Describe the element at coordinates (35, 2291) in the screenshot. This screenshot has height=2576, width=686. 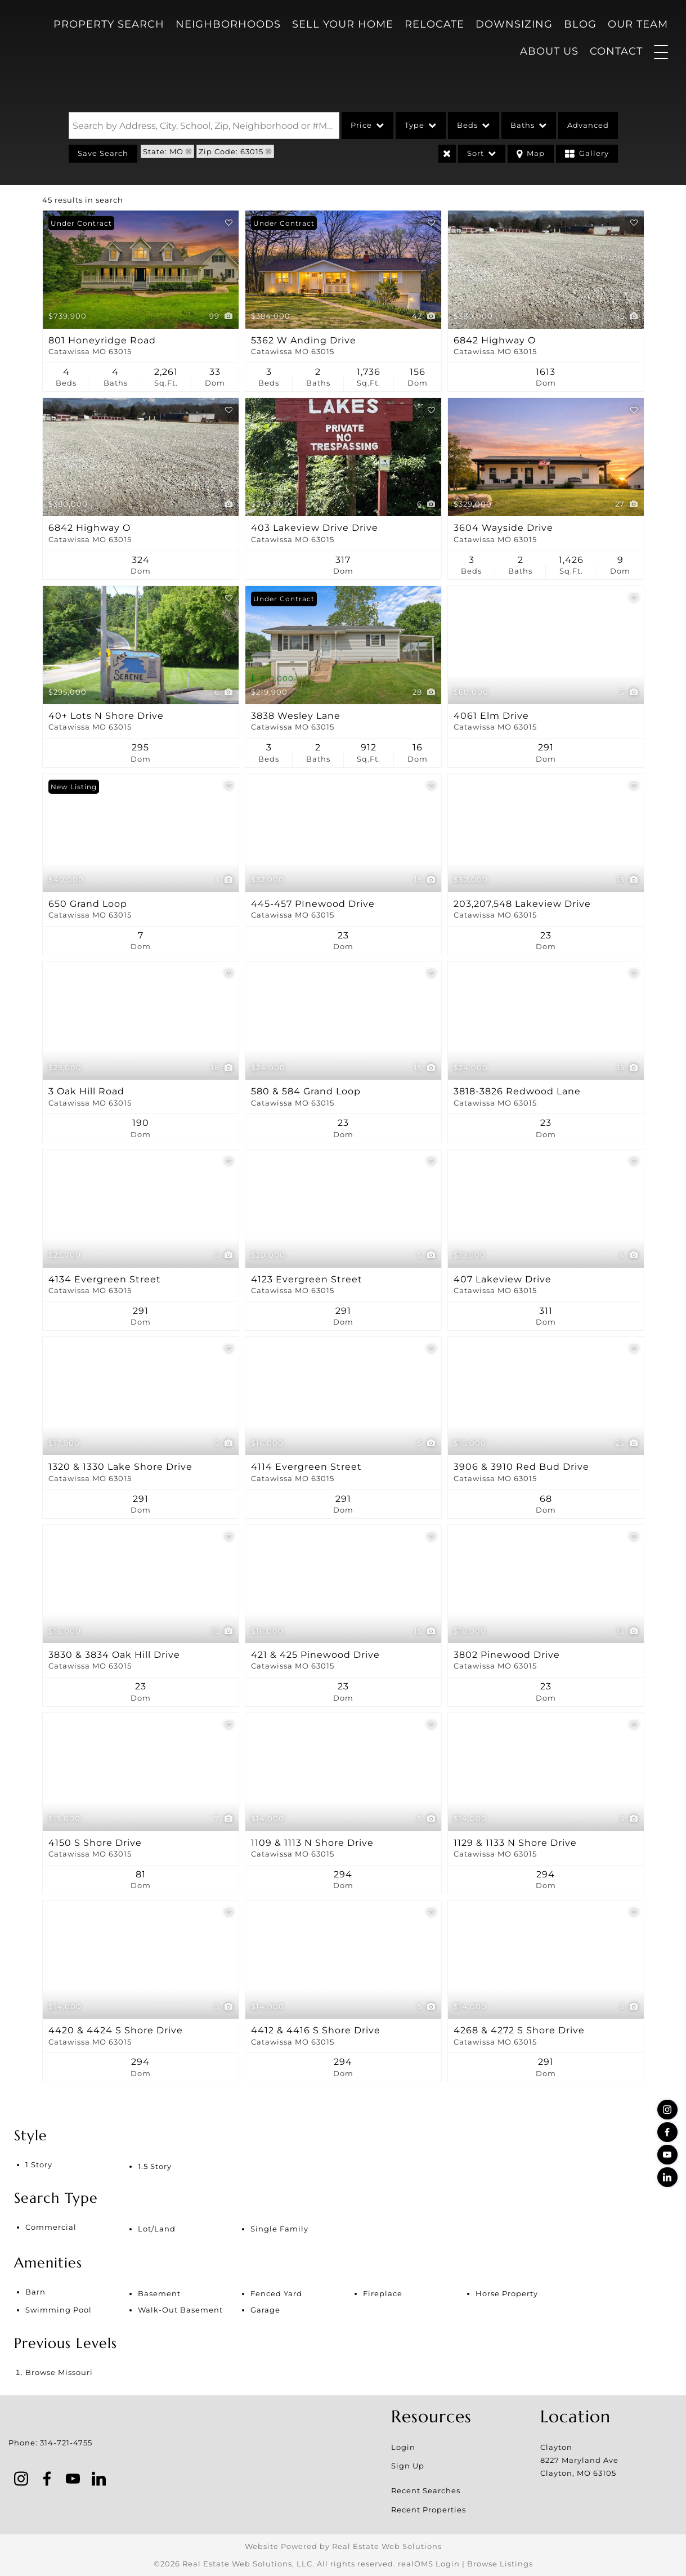
I see `Barn` at that location.